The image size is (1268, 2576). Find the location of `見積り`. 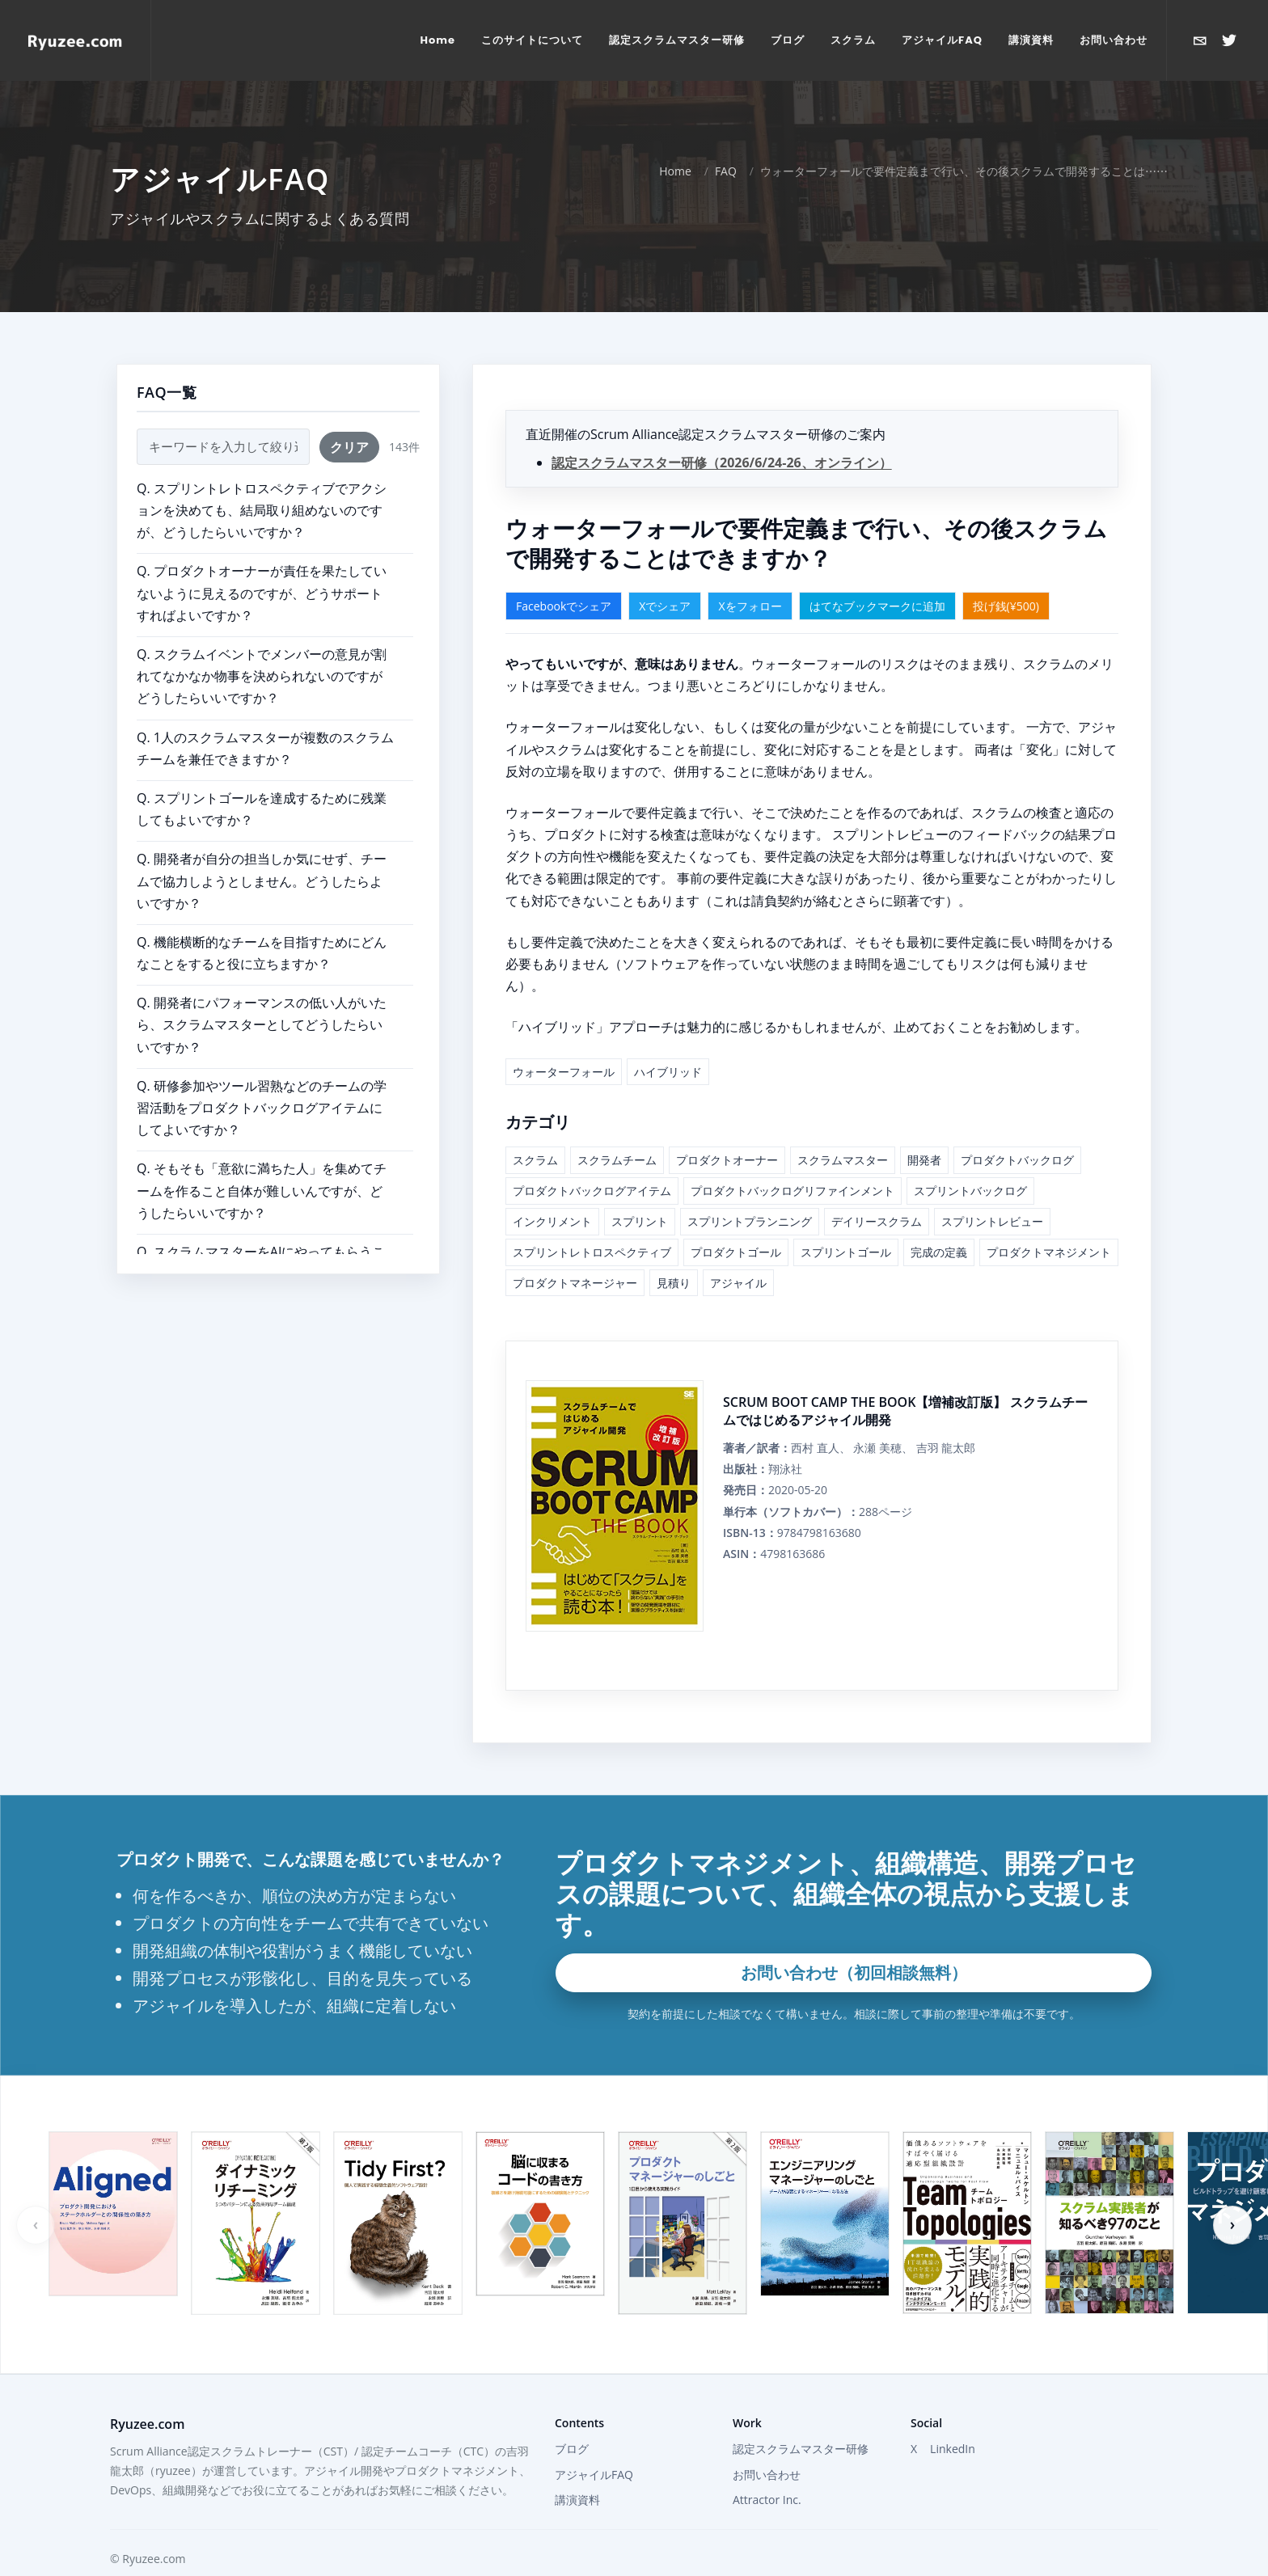

見積り is located at coordinates (674, 1282).